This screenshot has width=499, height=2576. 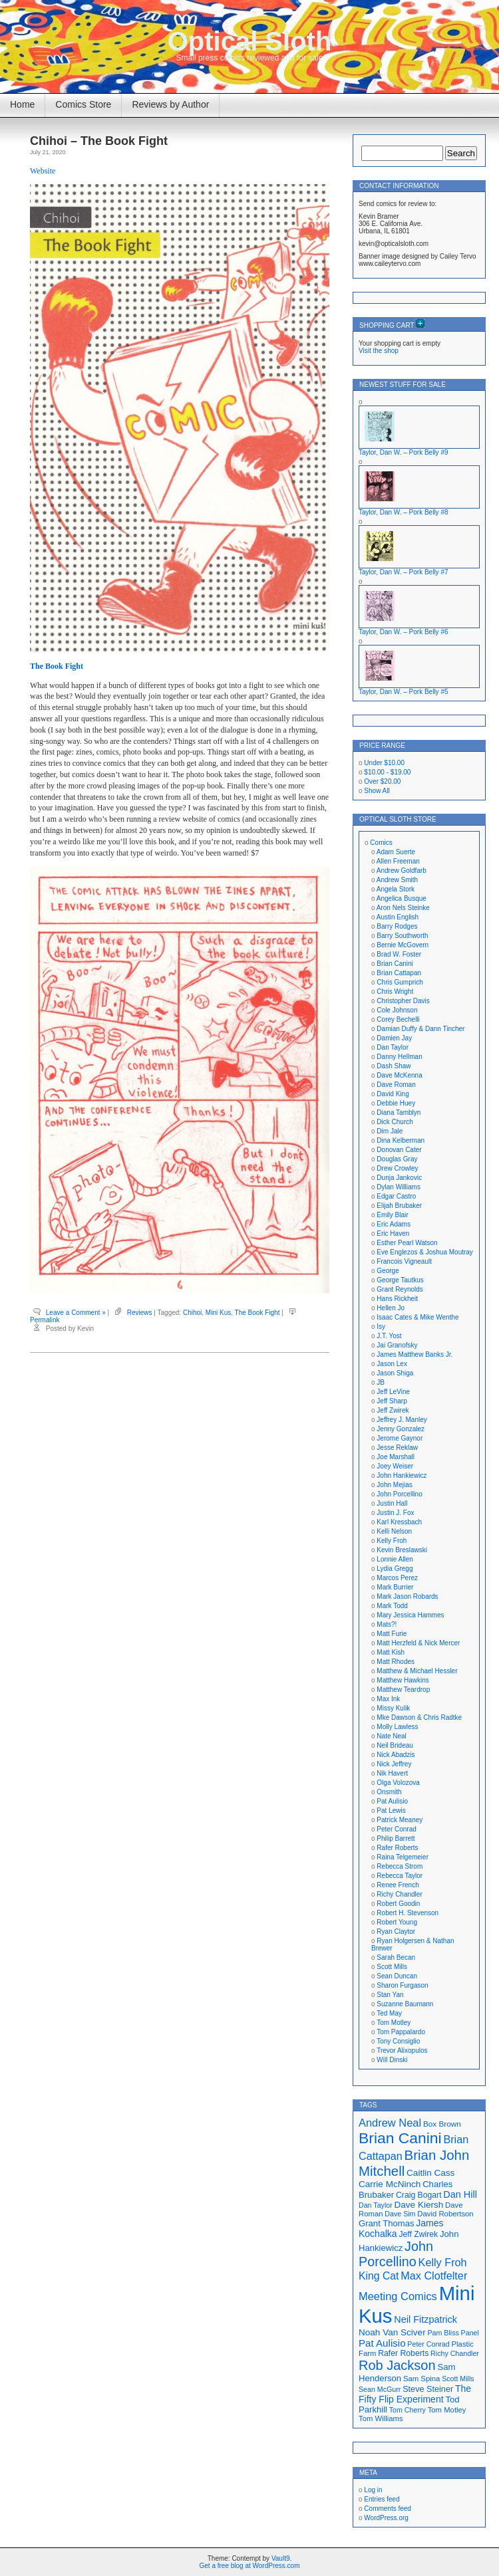 I want to click on Kelli Nelson, so click(x=394, y=1531).